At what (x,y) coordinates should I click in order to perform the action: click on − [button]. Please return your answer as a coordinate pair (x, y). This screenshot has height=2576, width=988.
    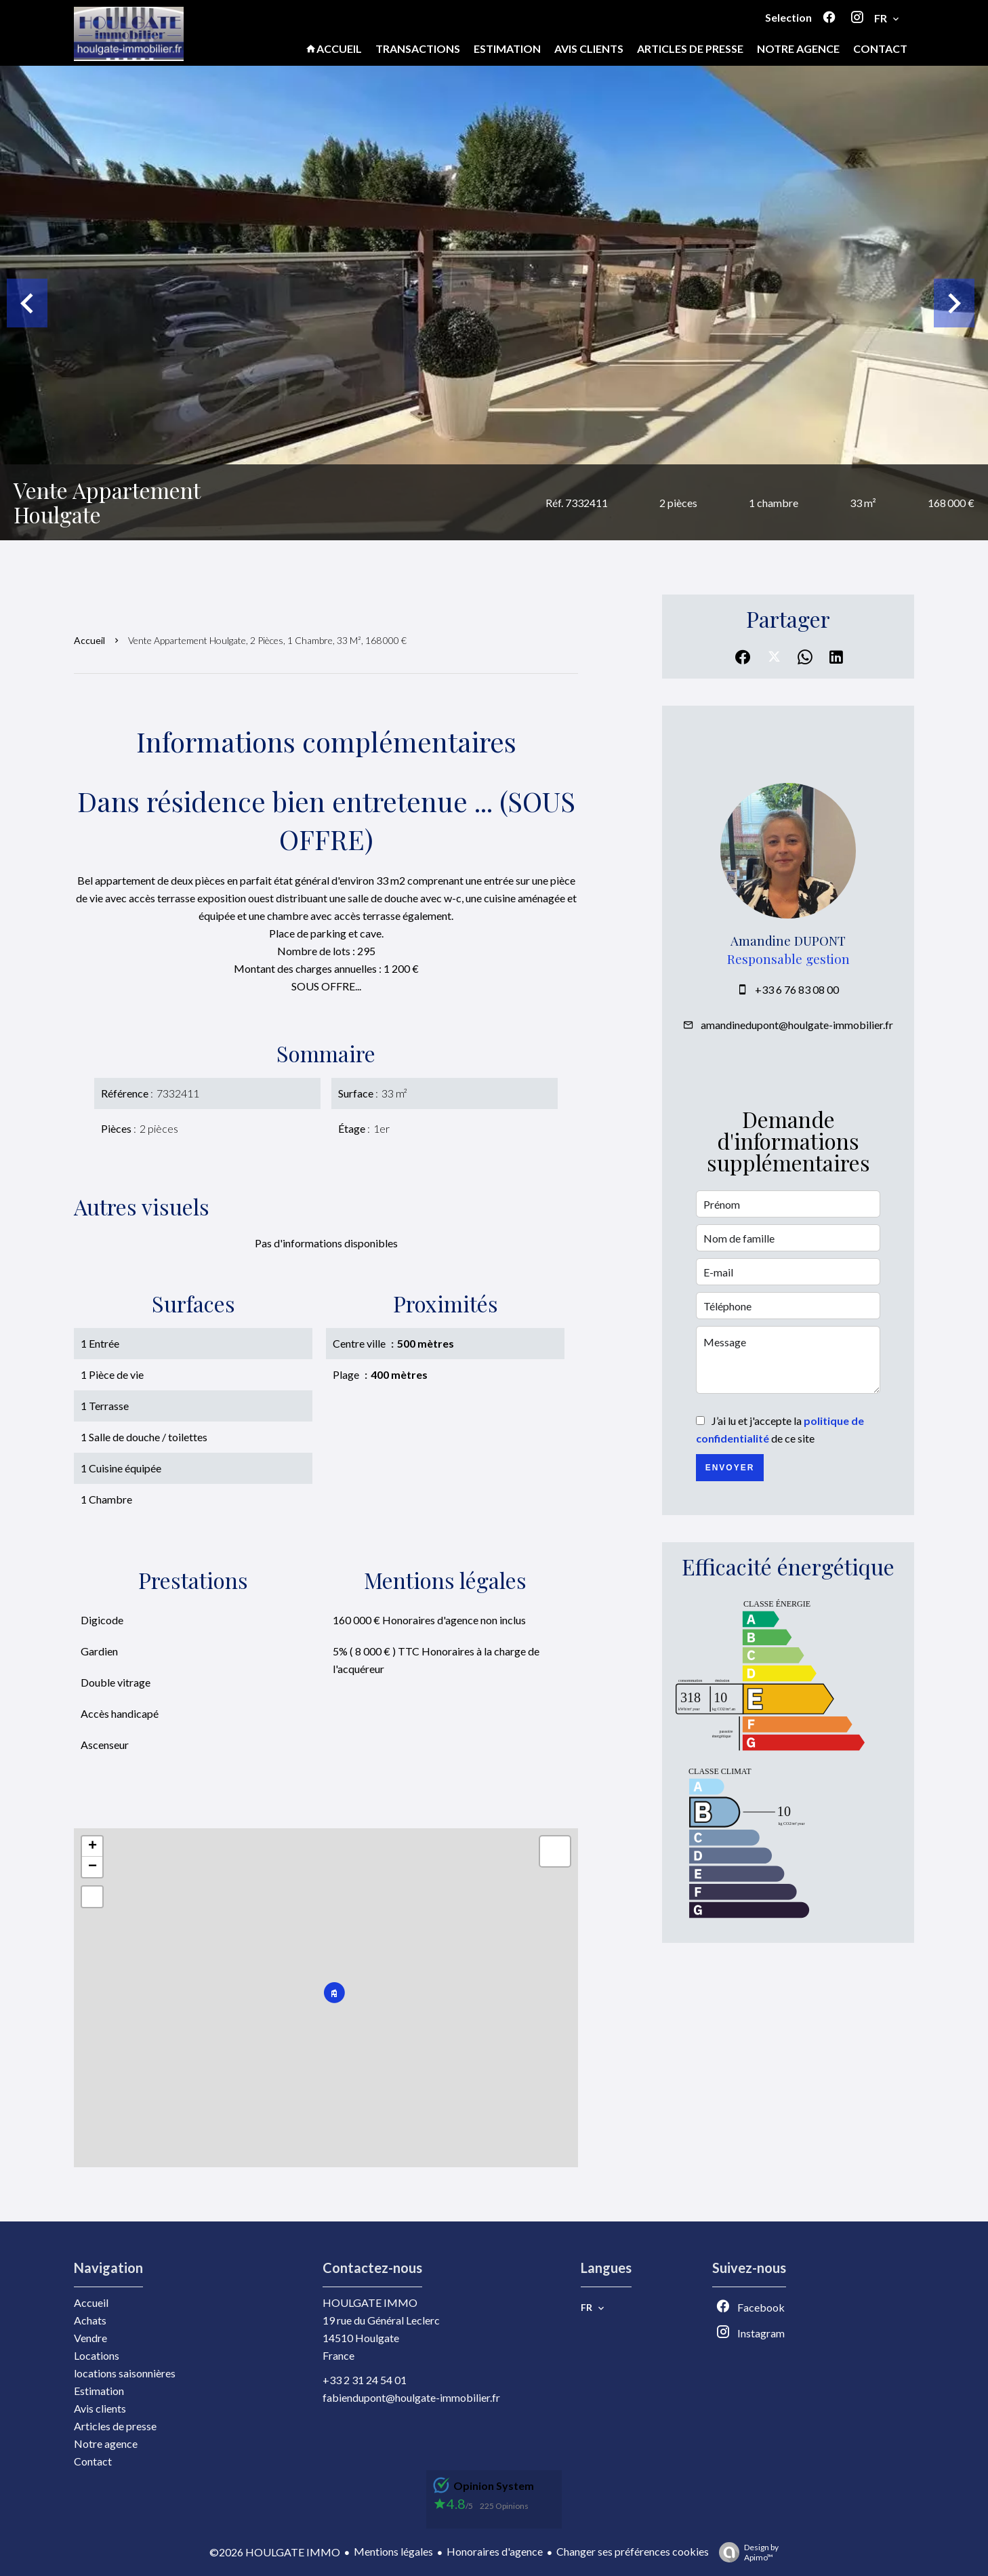
    Looking at the image, I should click on (92, 1867).